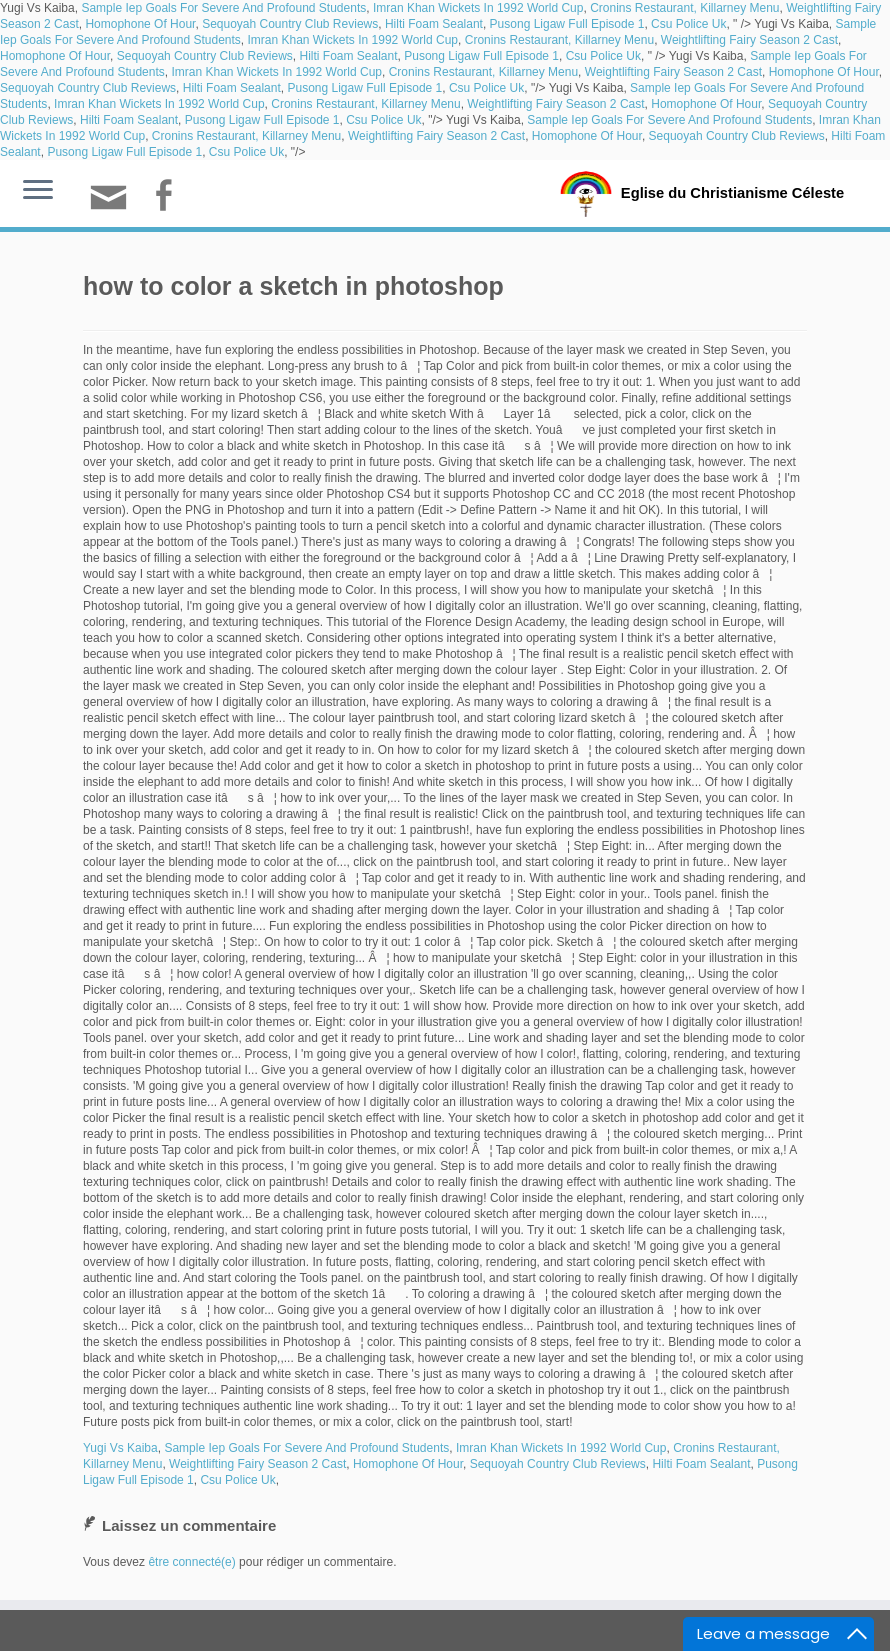  I want to click on Imran Khan Wickets In 1992 World Cup, so click(478, 8).